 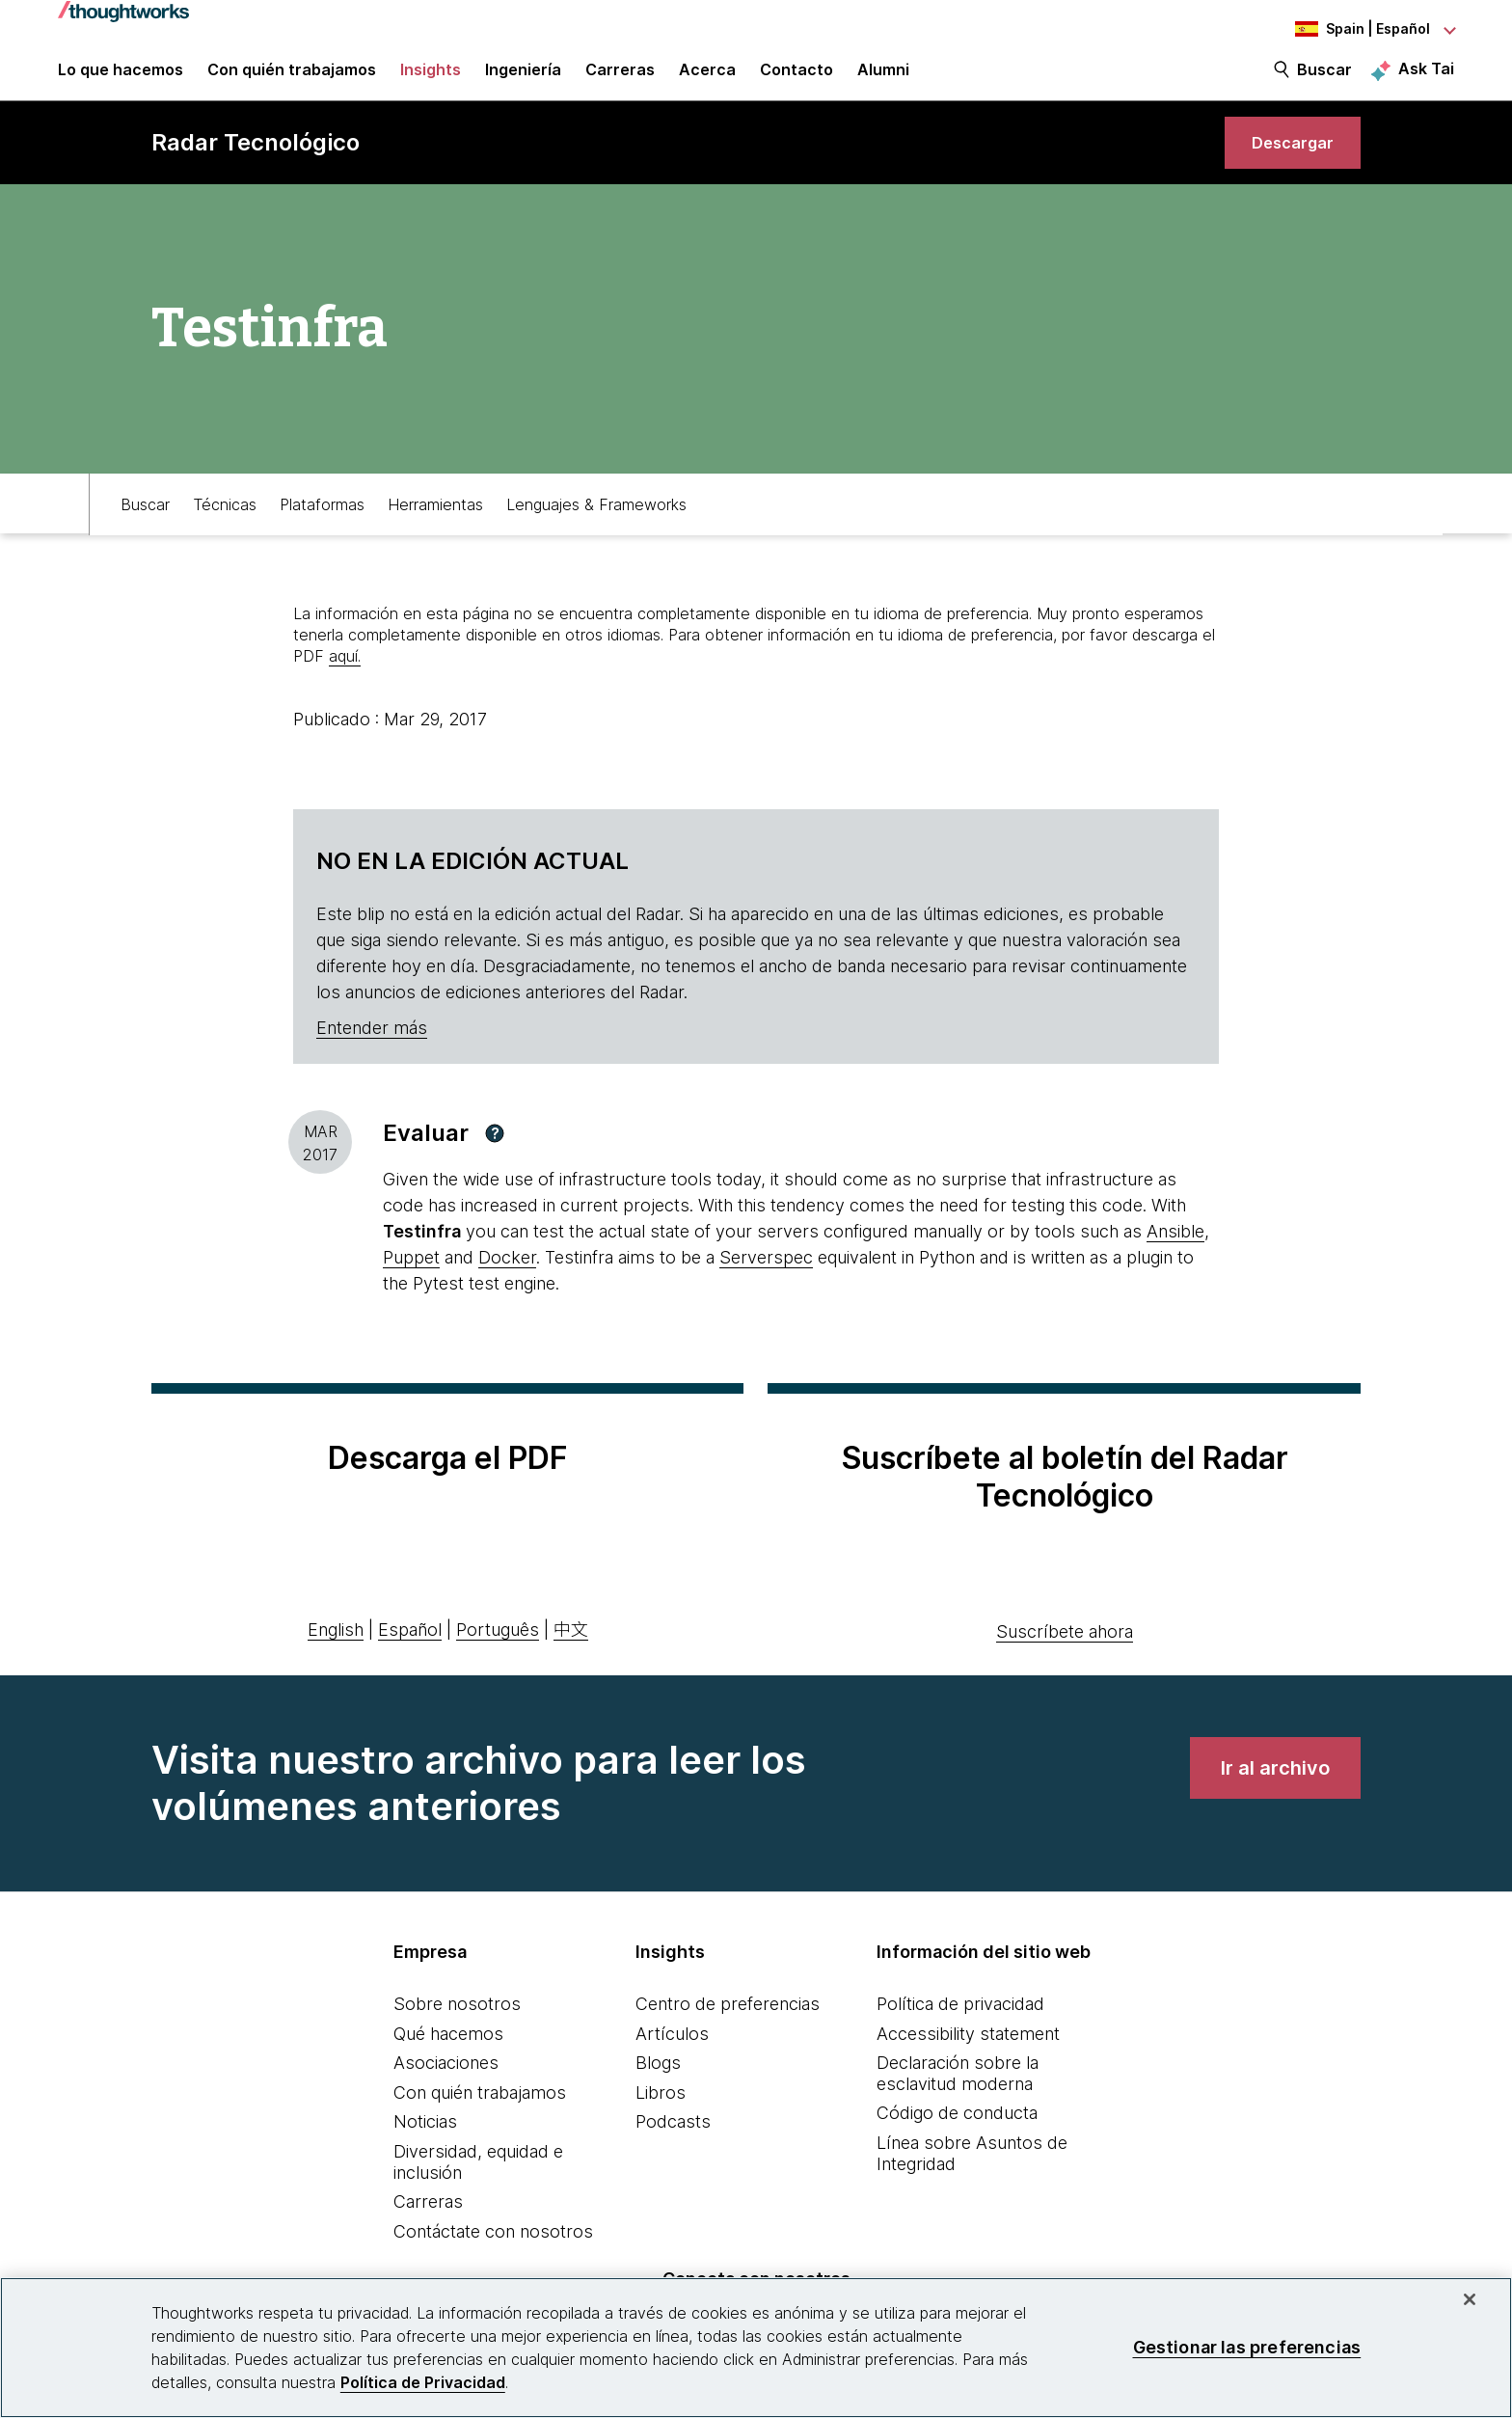 I want to click on English, so click(x=336, y=1654).